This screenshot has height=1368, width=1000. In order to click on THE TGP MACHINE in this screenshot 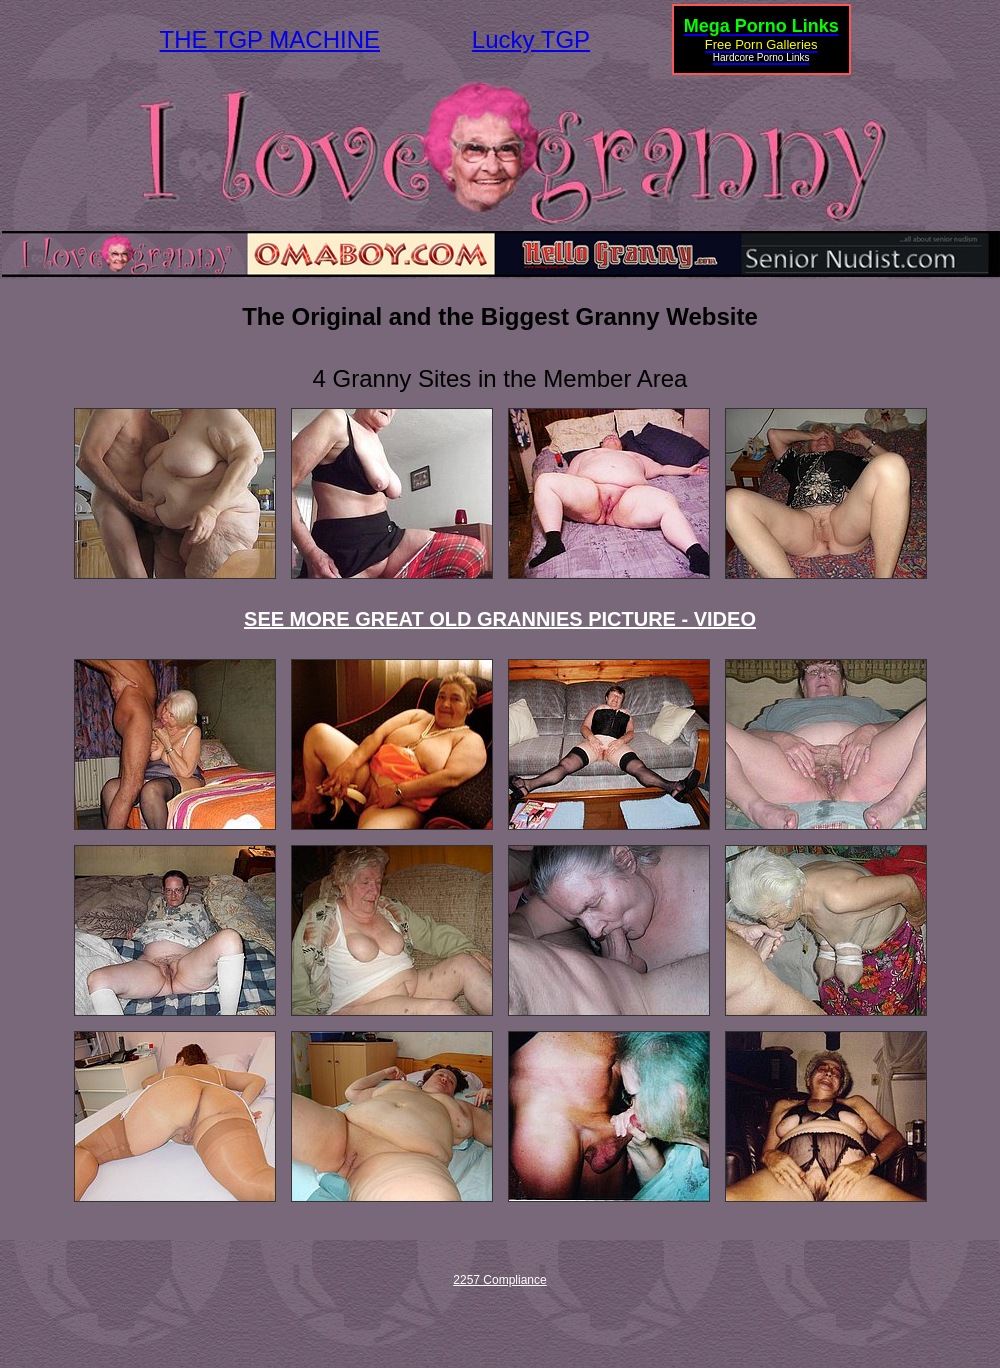, I will do `click(270, 39)`.